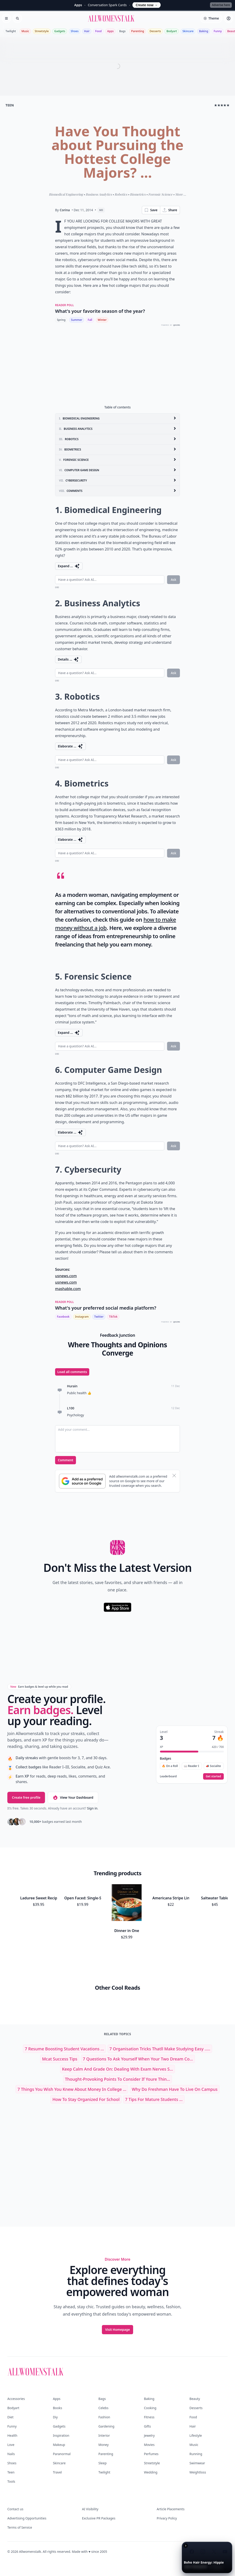  Describe the element at coordinates (72, 1372) in the screenshot. I see `Load all comments` at that location.